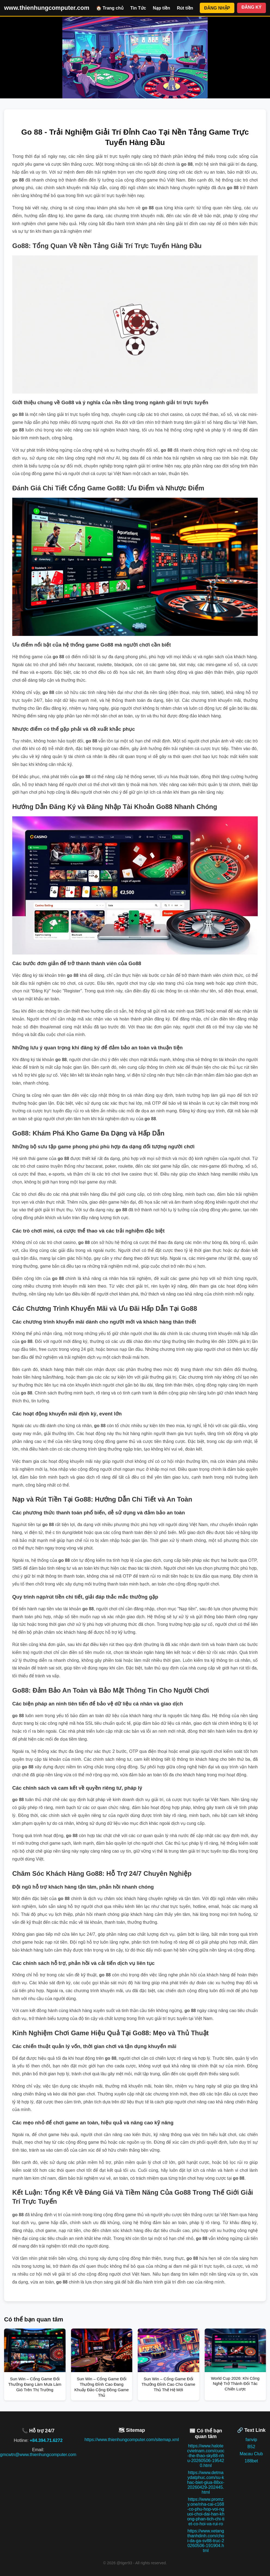 Image resolution: width=270 pixels, height=2576 pixels. I want to click on https://www.promzy.one/nha-cai-c168-co-phu-hop-voi-nguoi-choi-dai-han-khong-phan-tich-chi-tiet-co-hoi-va-rui-ro, so click(205, 2511).